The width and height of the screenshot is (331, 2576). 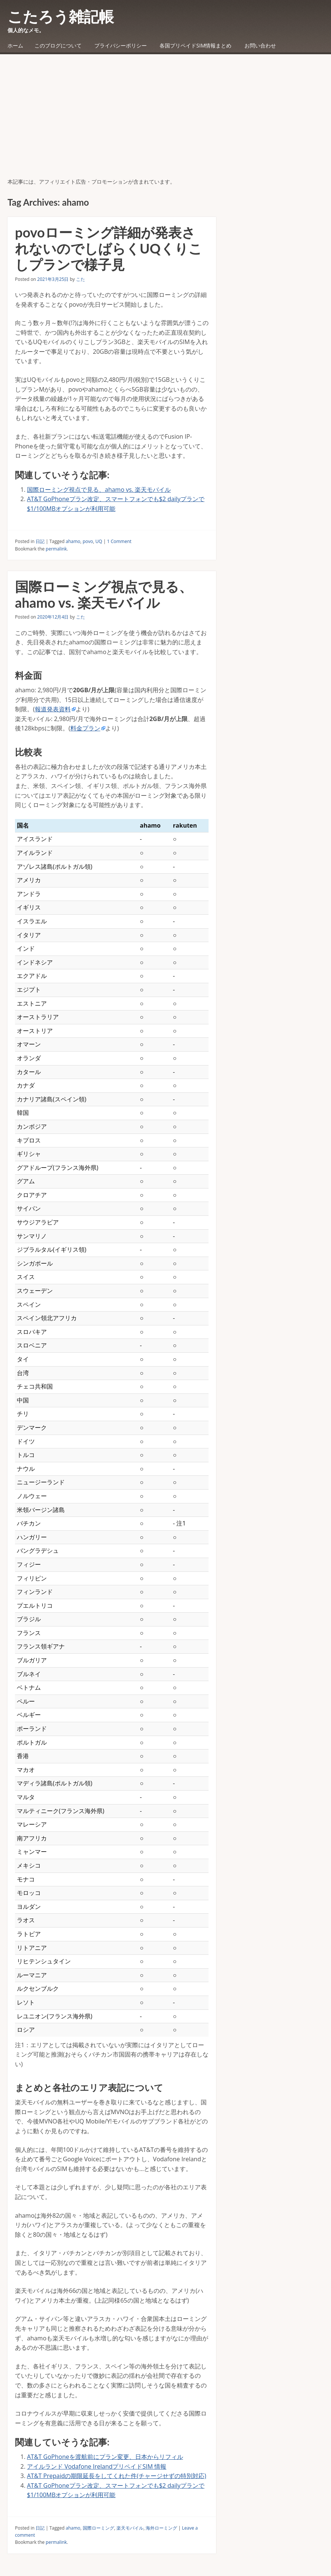 What do you see at coordinates (96, 2466) in the screenshot?
I see `アイルランド Vodafone IrelandプリペイドSIM 情報` at bounding box center [96, 2466].